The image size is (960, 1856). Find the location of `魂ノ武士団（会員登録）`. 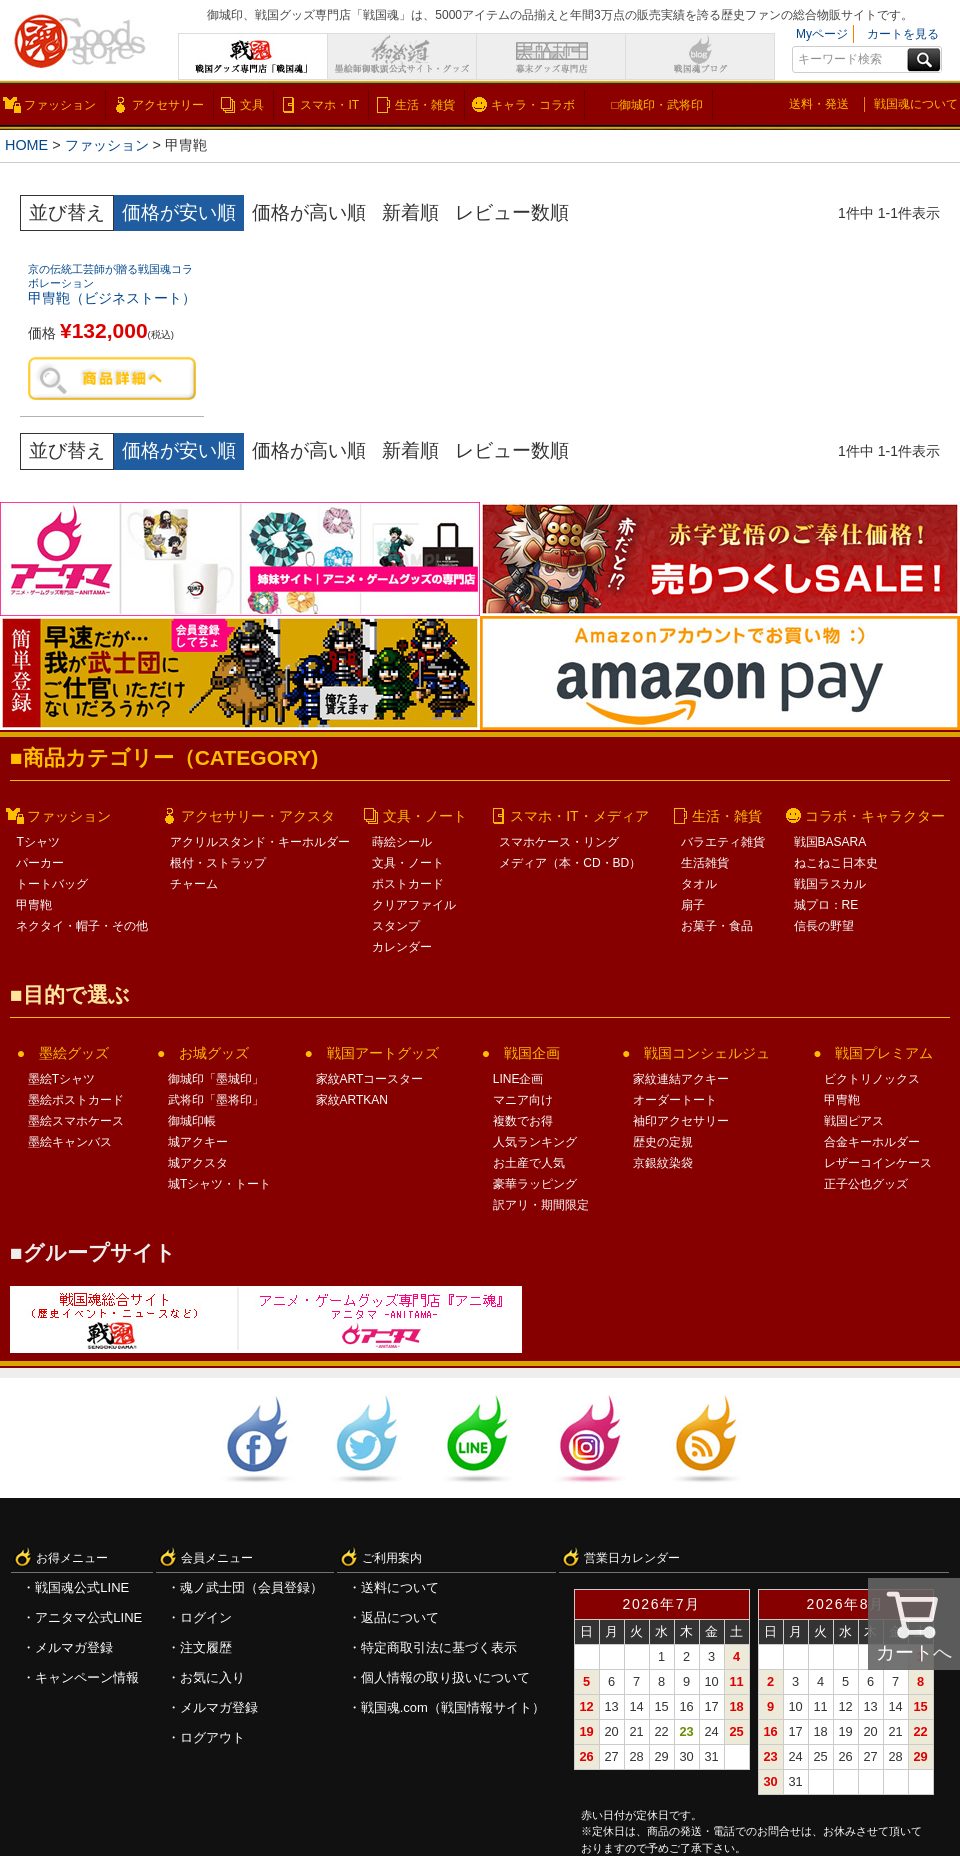

魂ノ武士団（会員登録） is located at coordinates (251, 1587).